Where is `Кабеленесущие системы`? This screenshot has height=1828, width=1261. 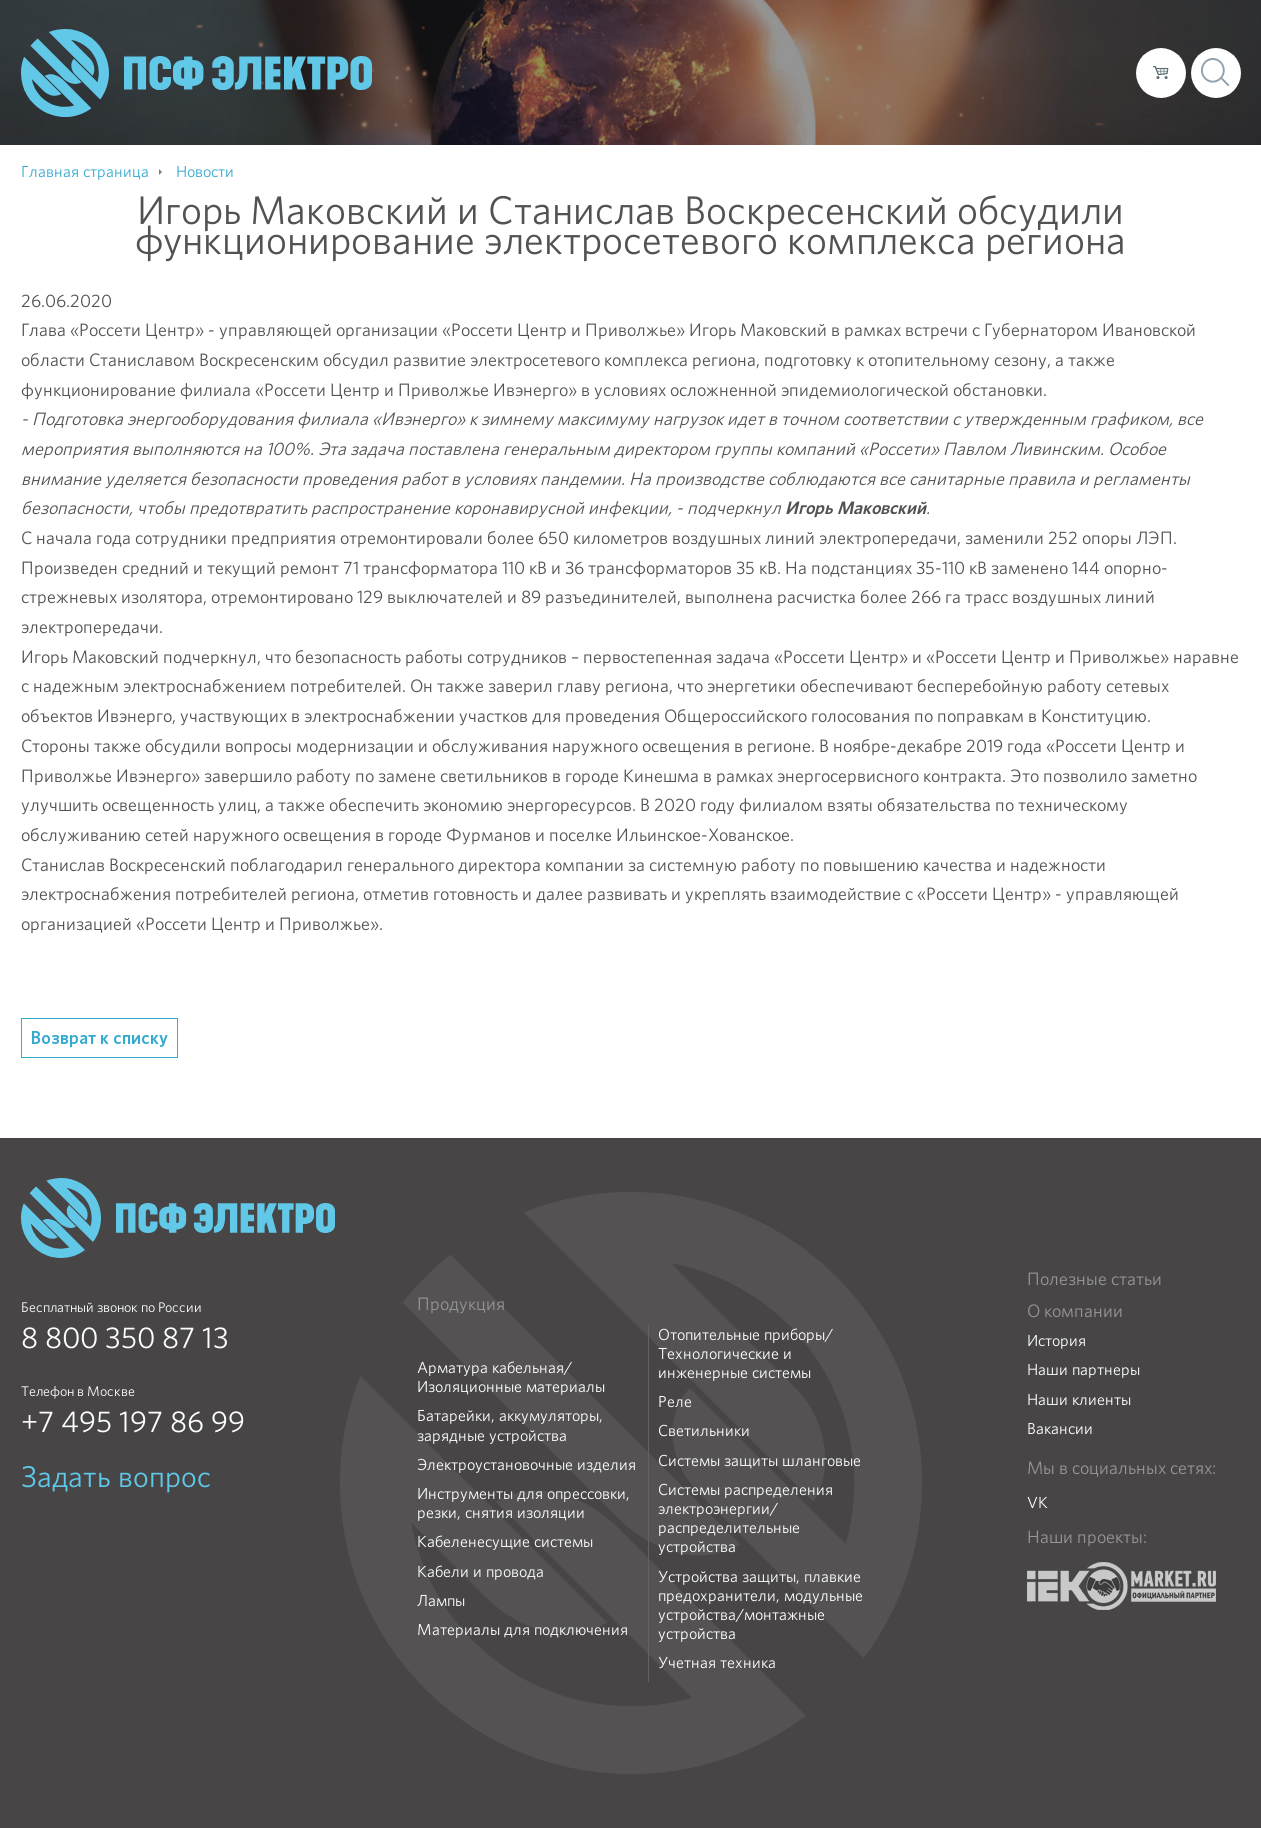 Кабеленесущие системы is located at coordinates (505, 1541).